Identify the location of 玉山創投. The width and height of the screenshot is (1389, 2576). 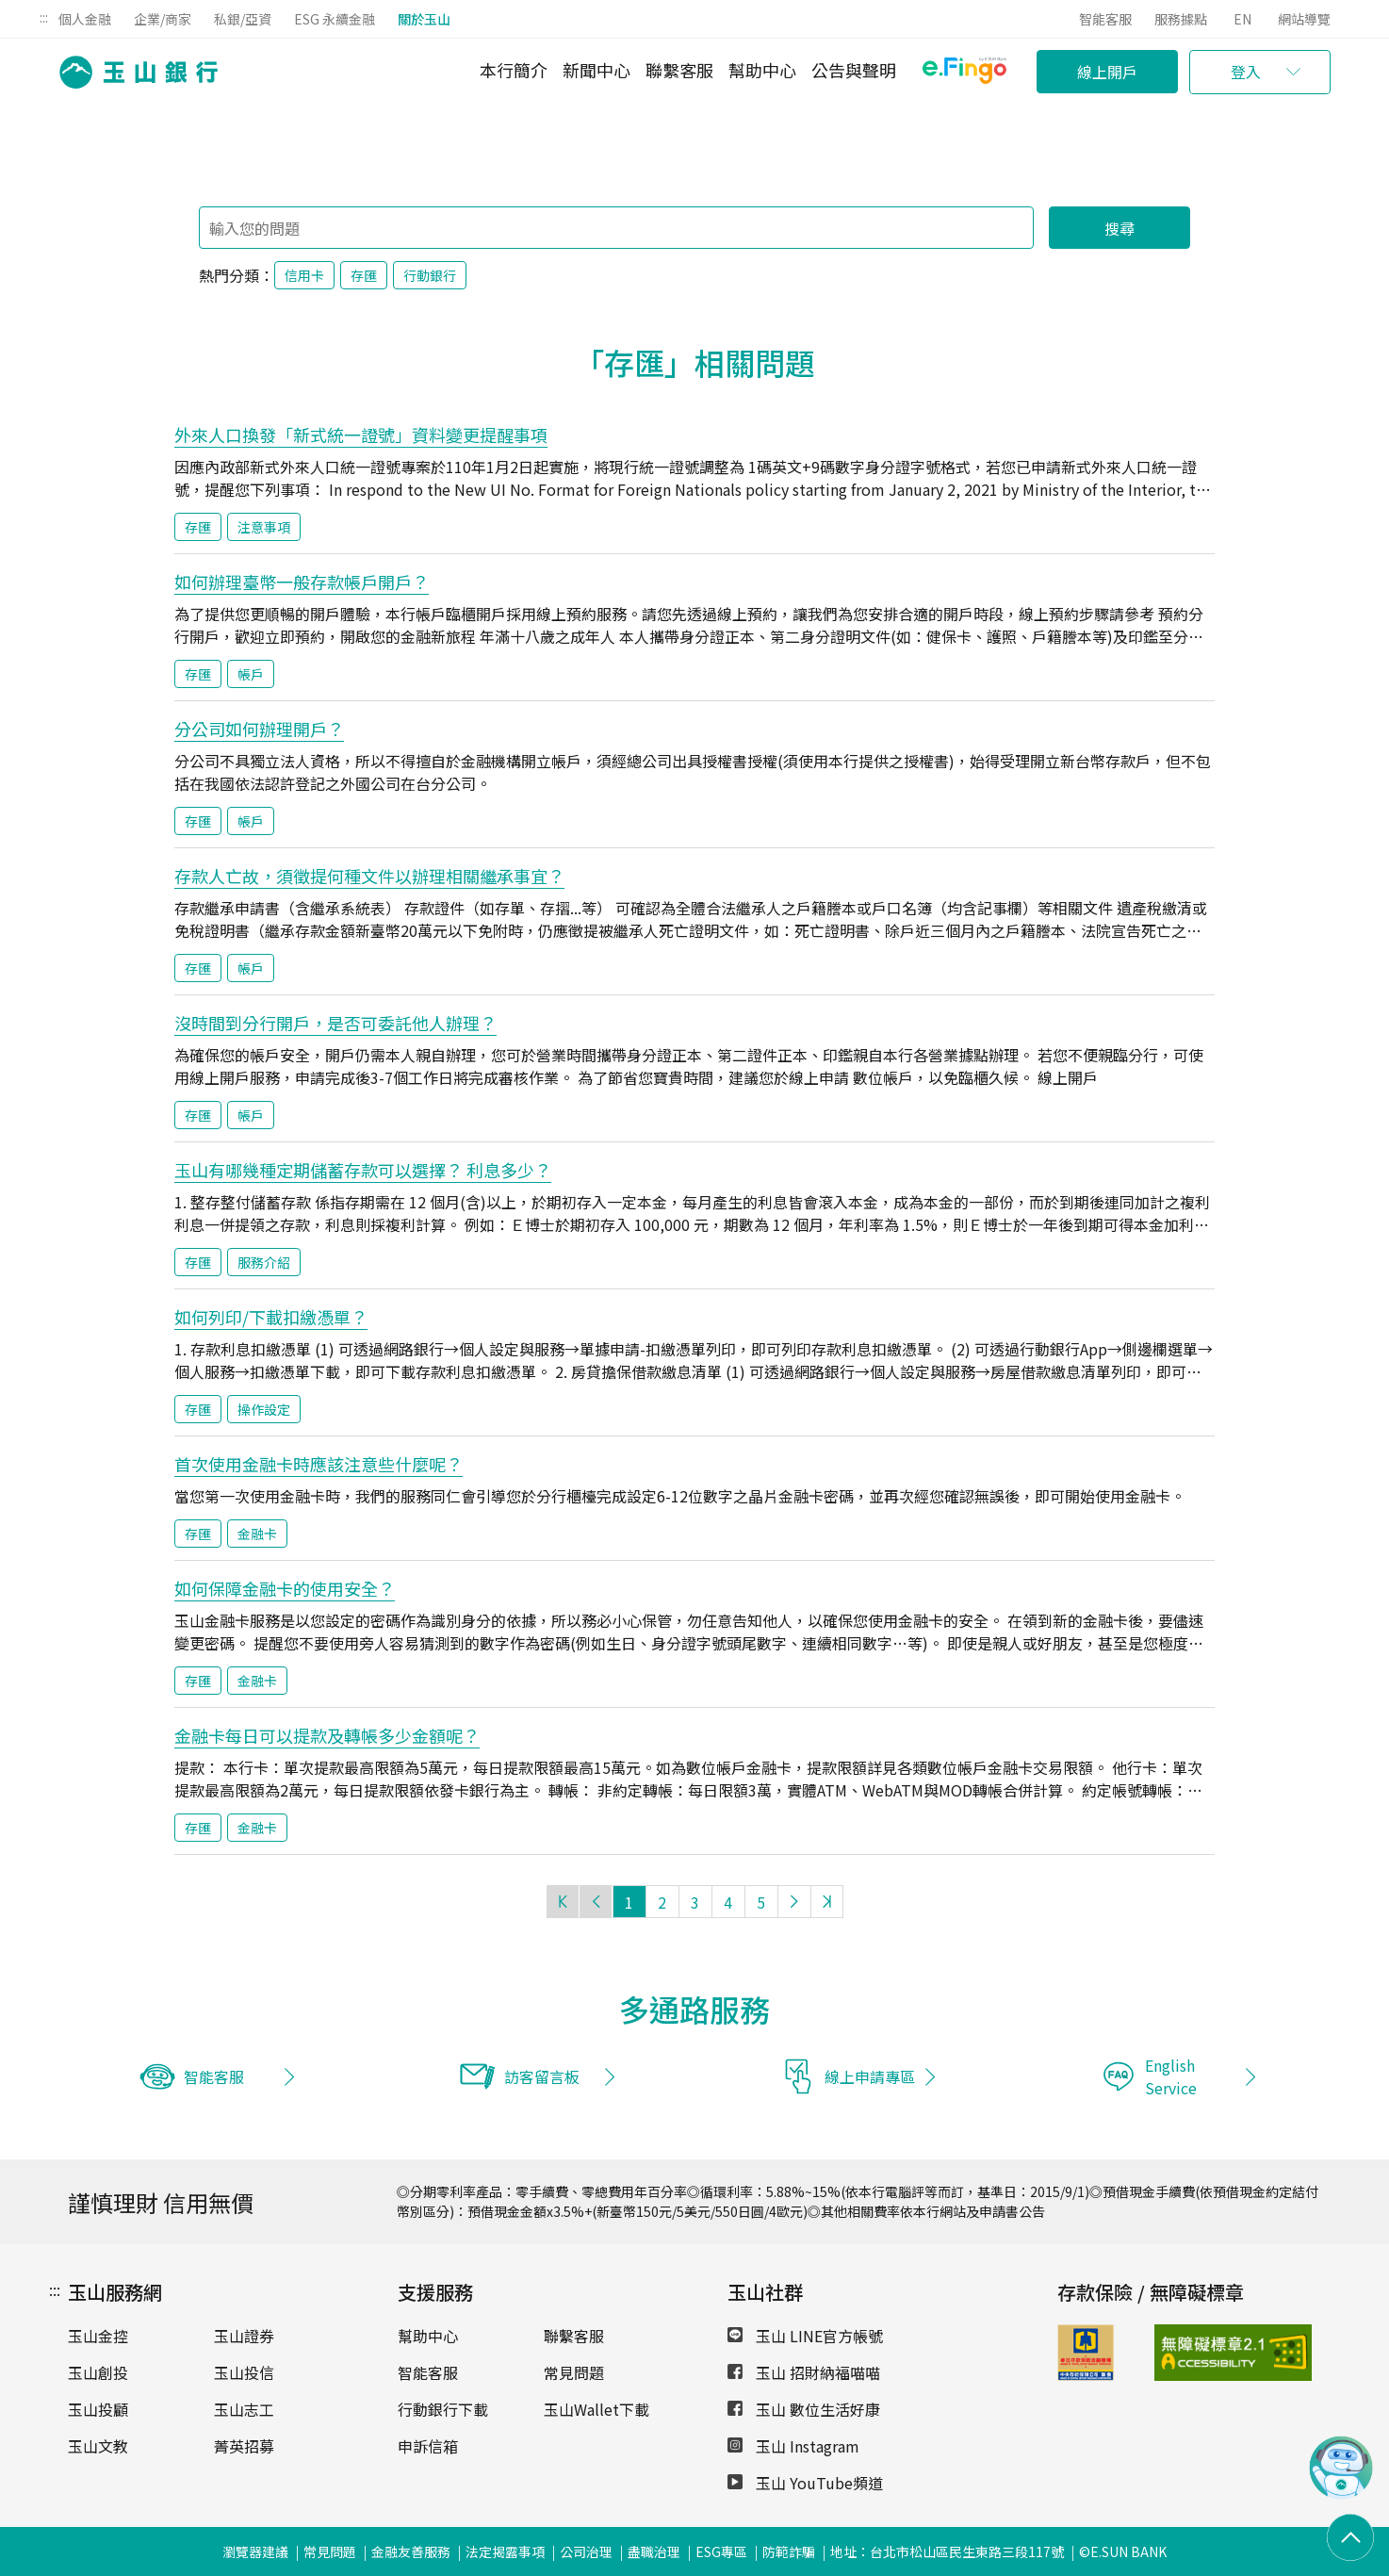
(98, 2372).